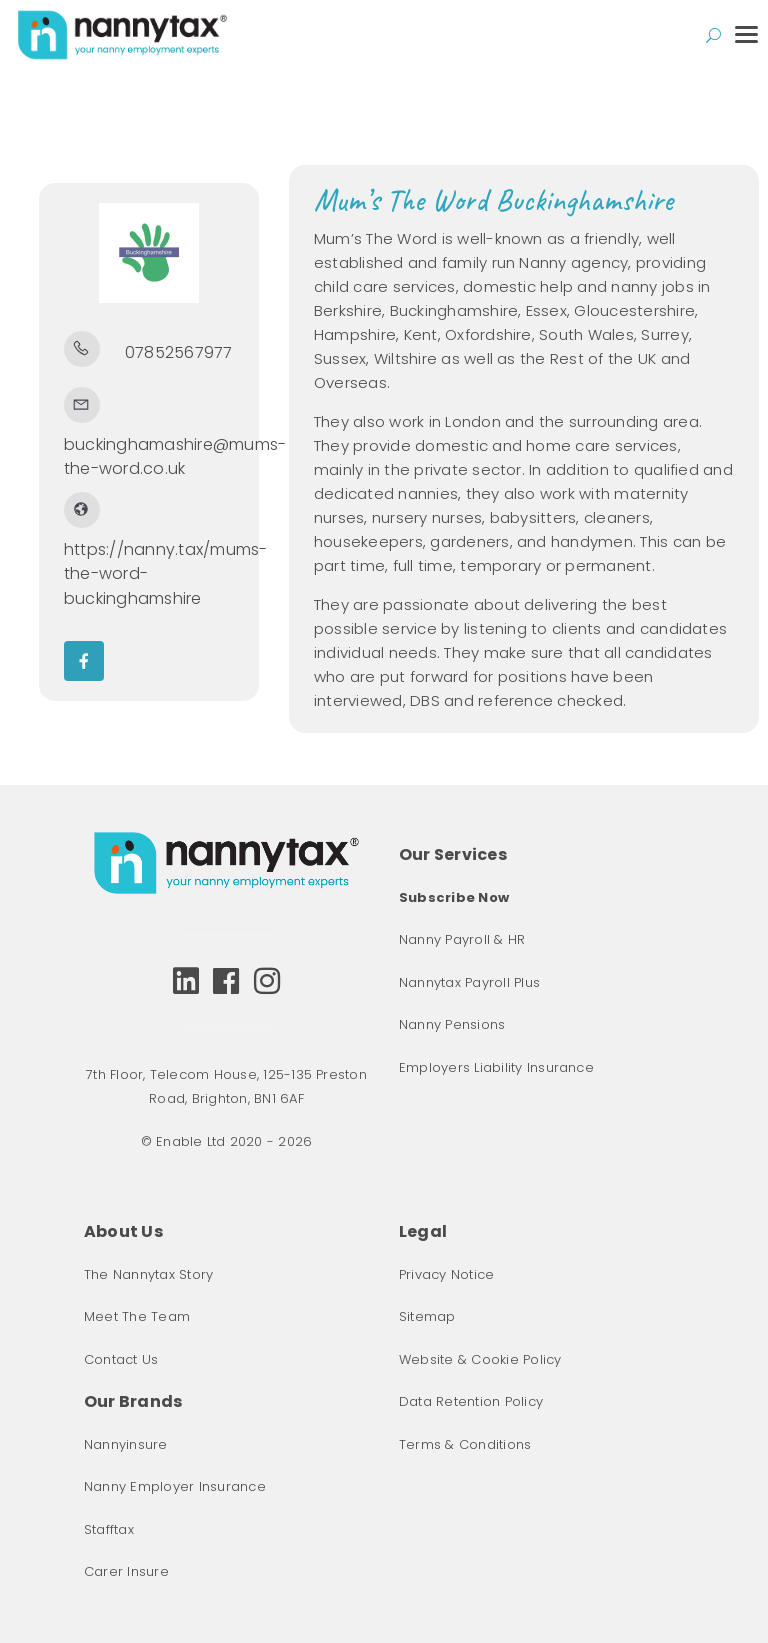  I want to click on Stafftax, so click(109, 1529).